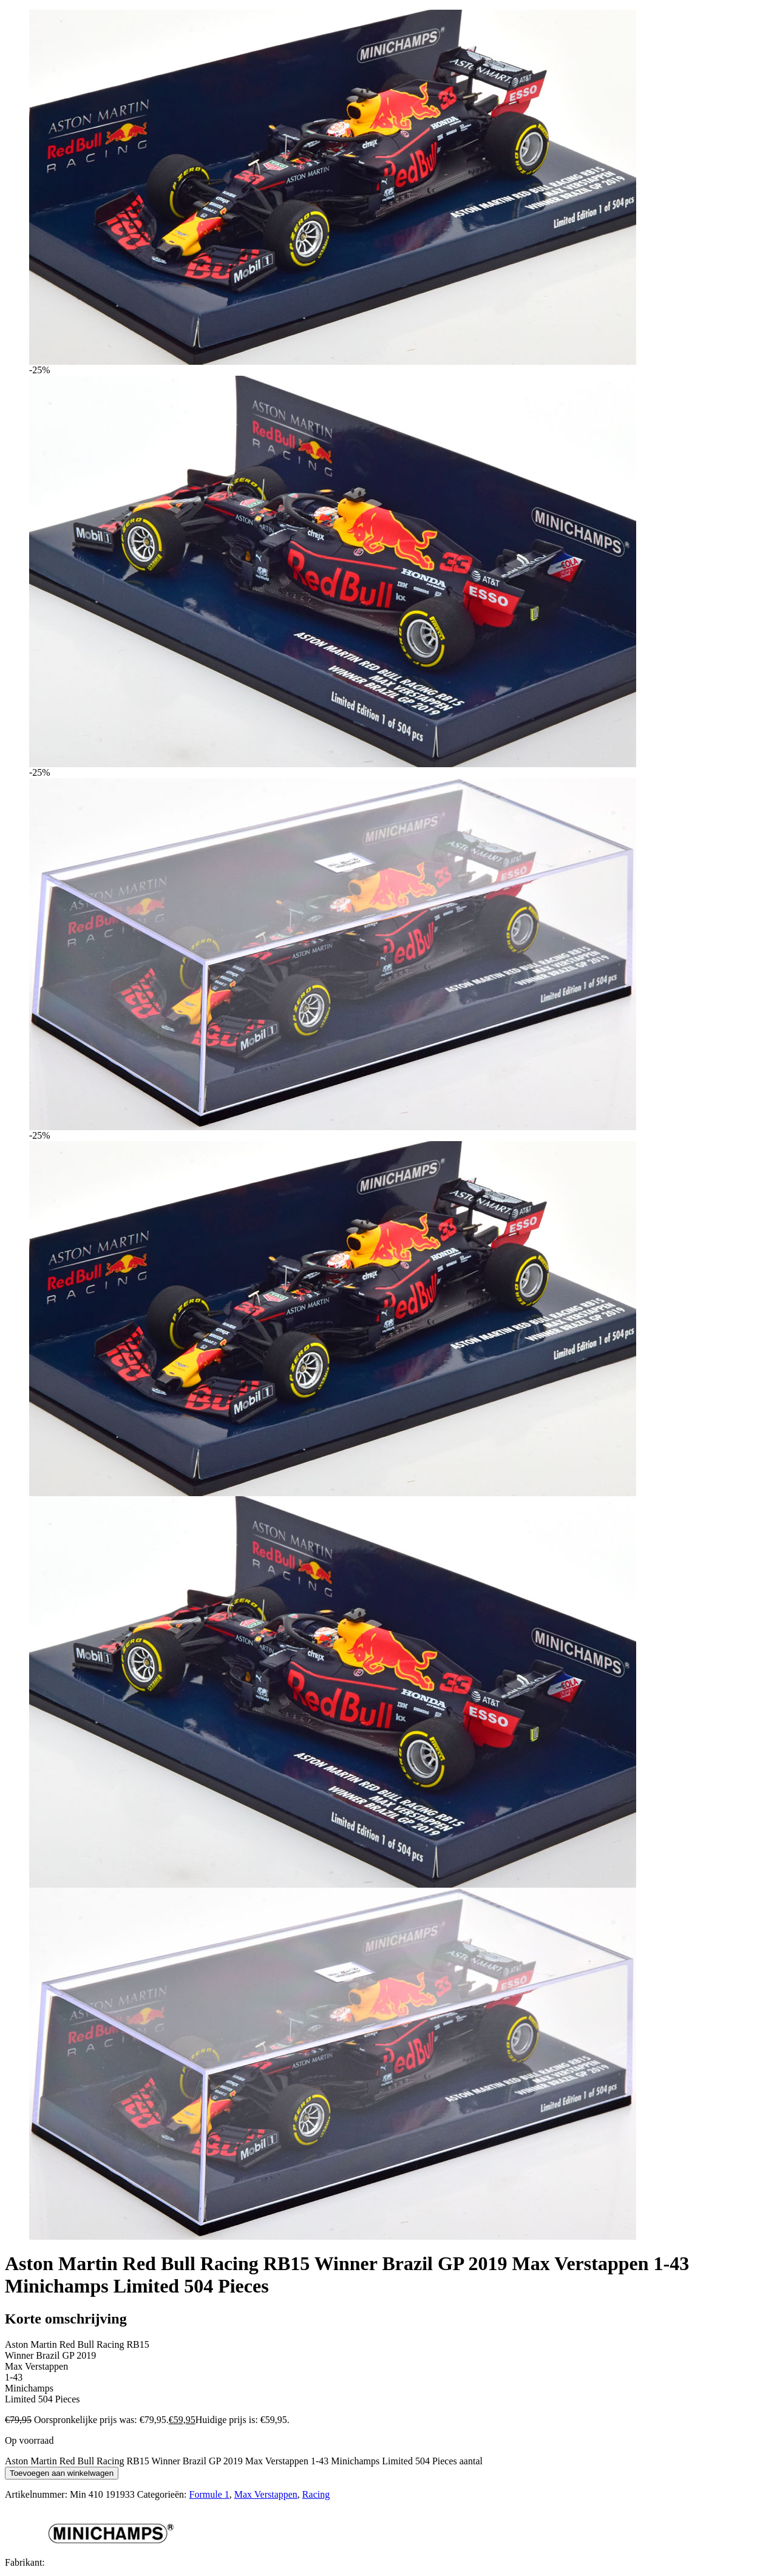 The height and width of the screenshot is (2576, 777). I want to click on Aston Martin Red Bull Racing RB15 Winner Brazil GP 2019 Max Verstappen 1-43 Minichamps Limited 504 Pieces aantal, so click(244, 2461).